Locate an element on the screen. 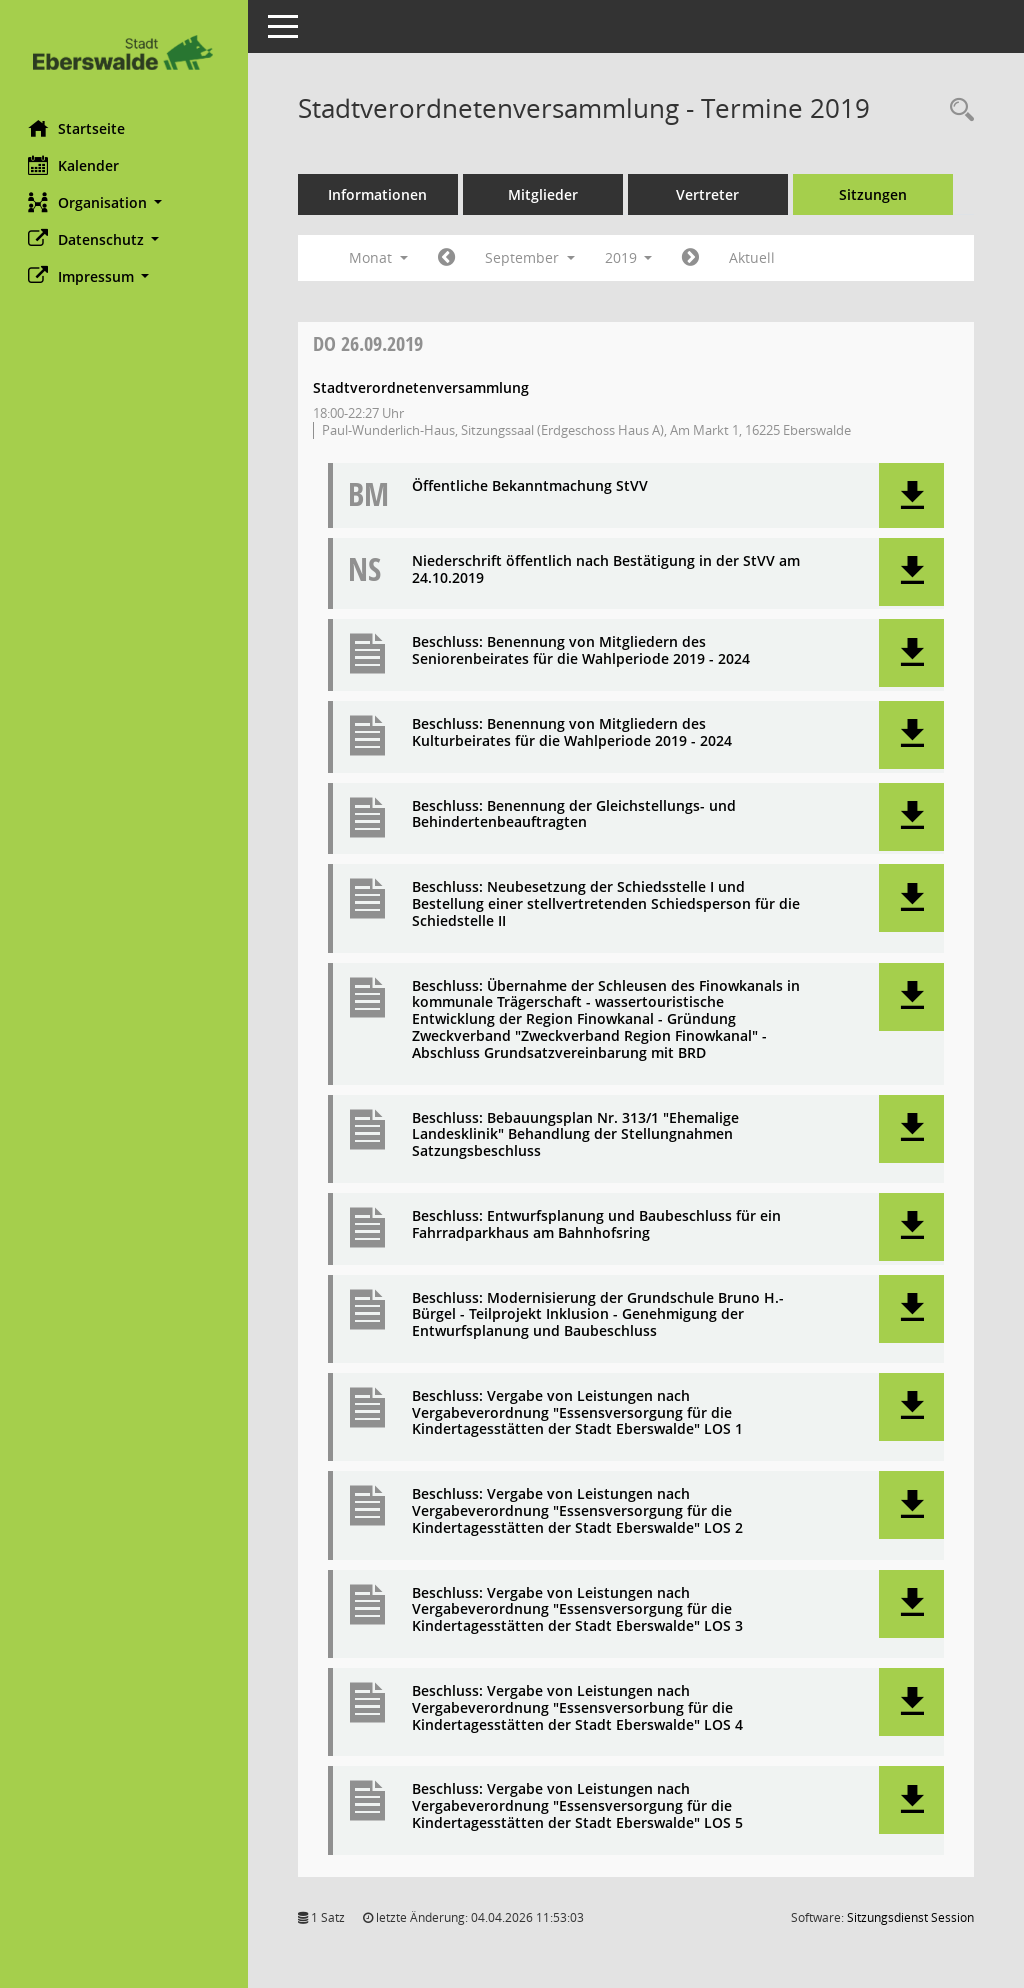  Kalender [Diese Seite enthält eine kalendarische Übersicht der Sitzungstermine für einen Monat.] is located at coordinates (75, 165).